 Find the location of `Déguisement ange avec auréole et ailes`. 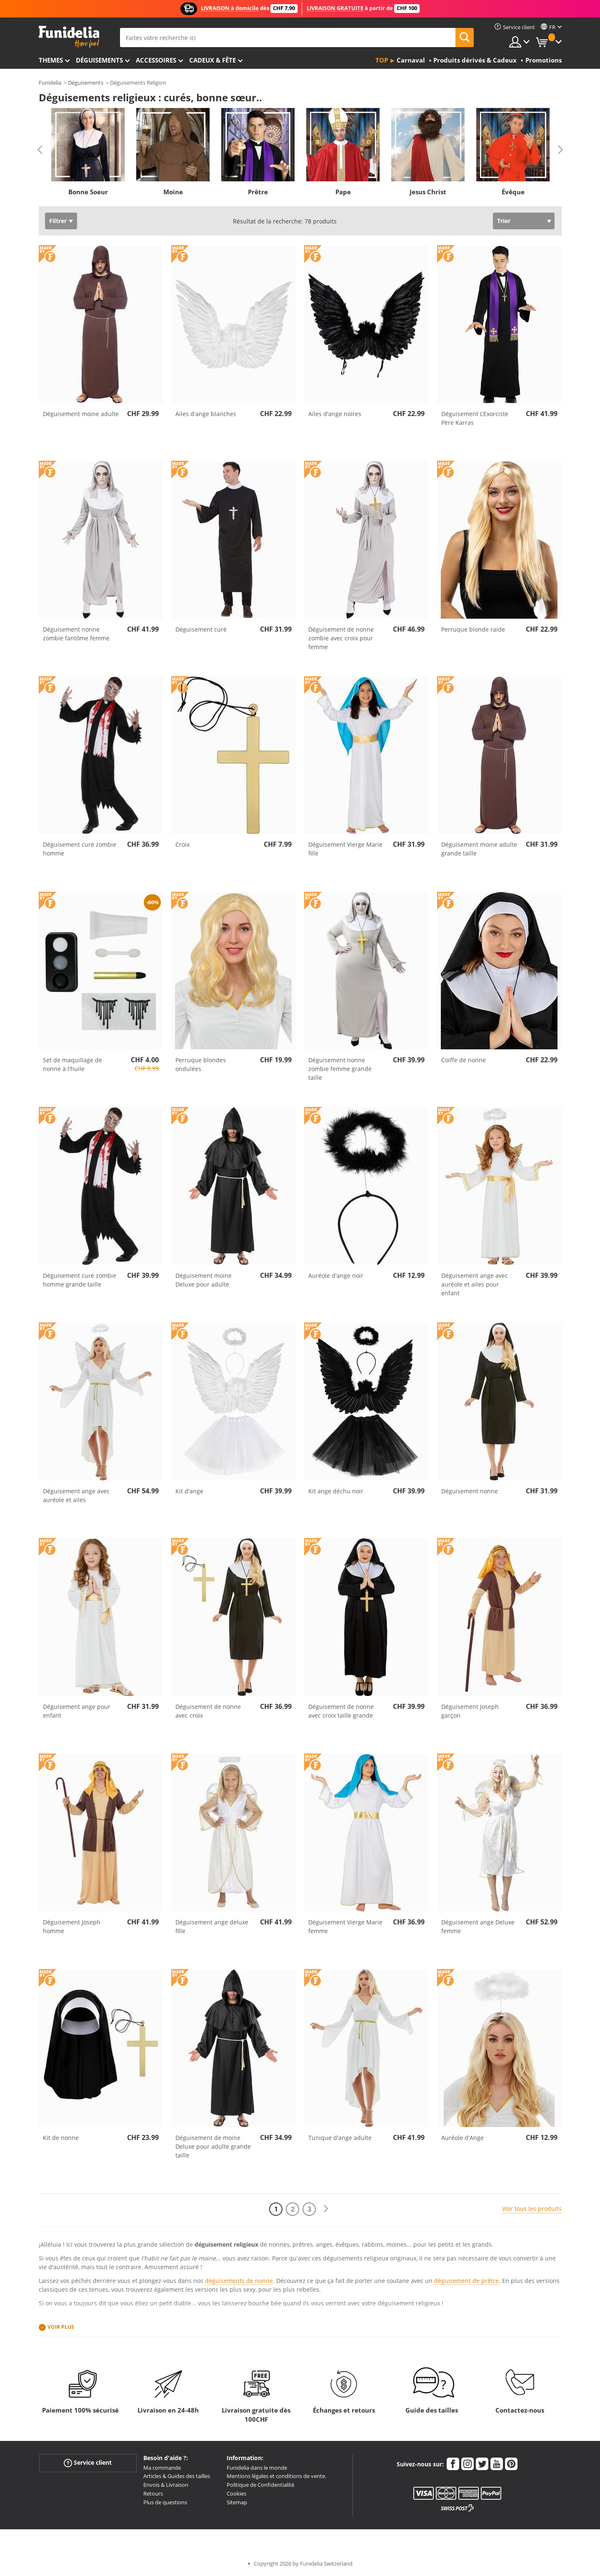

Déguisement ange avec auréole et ailes is located at coordinates (76, 1495).